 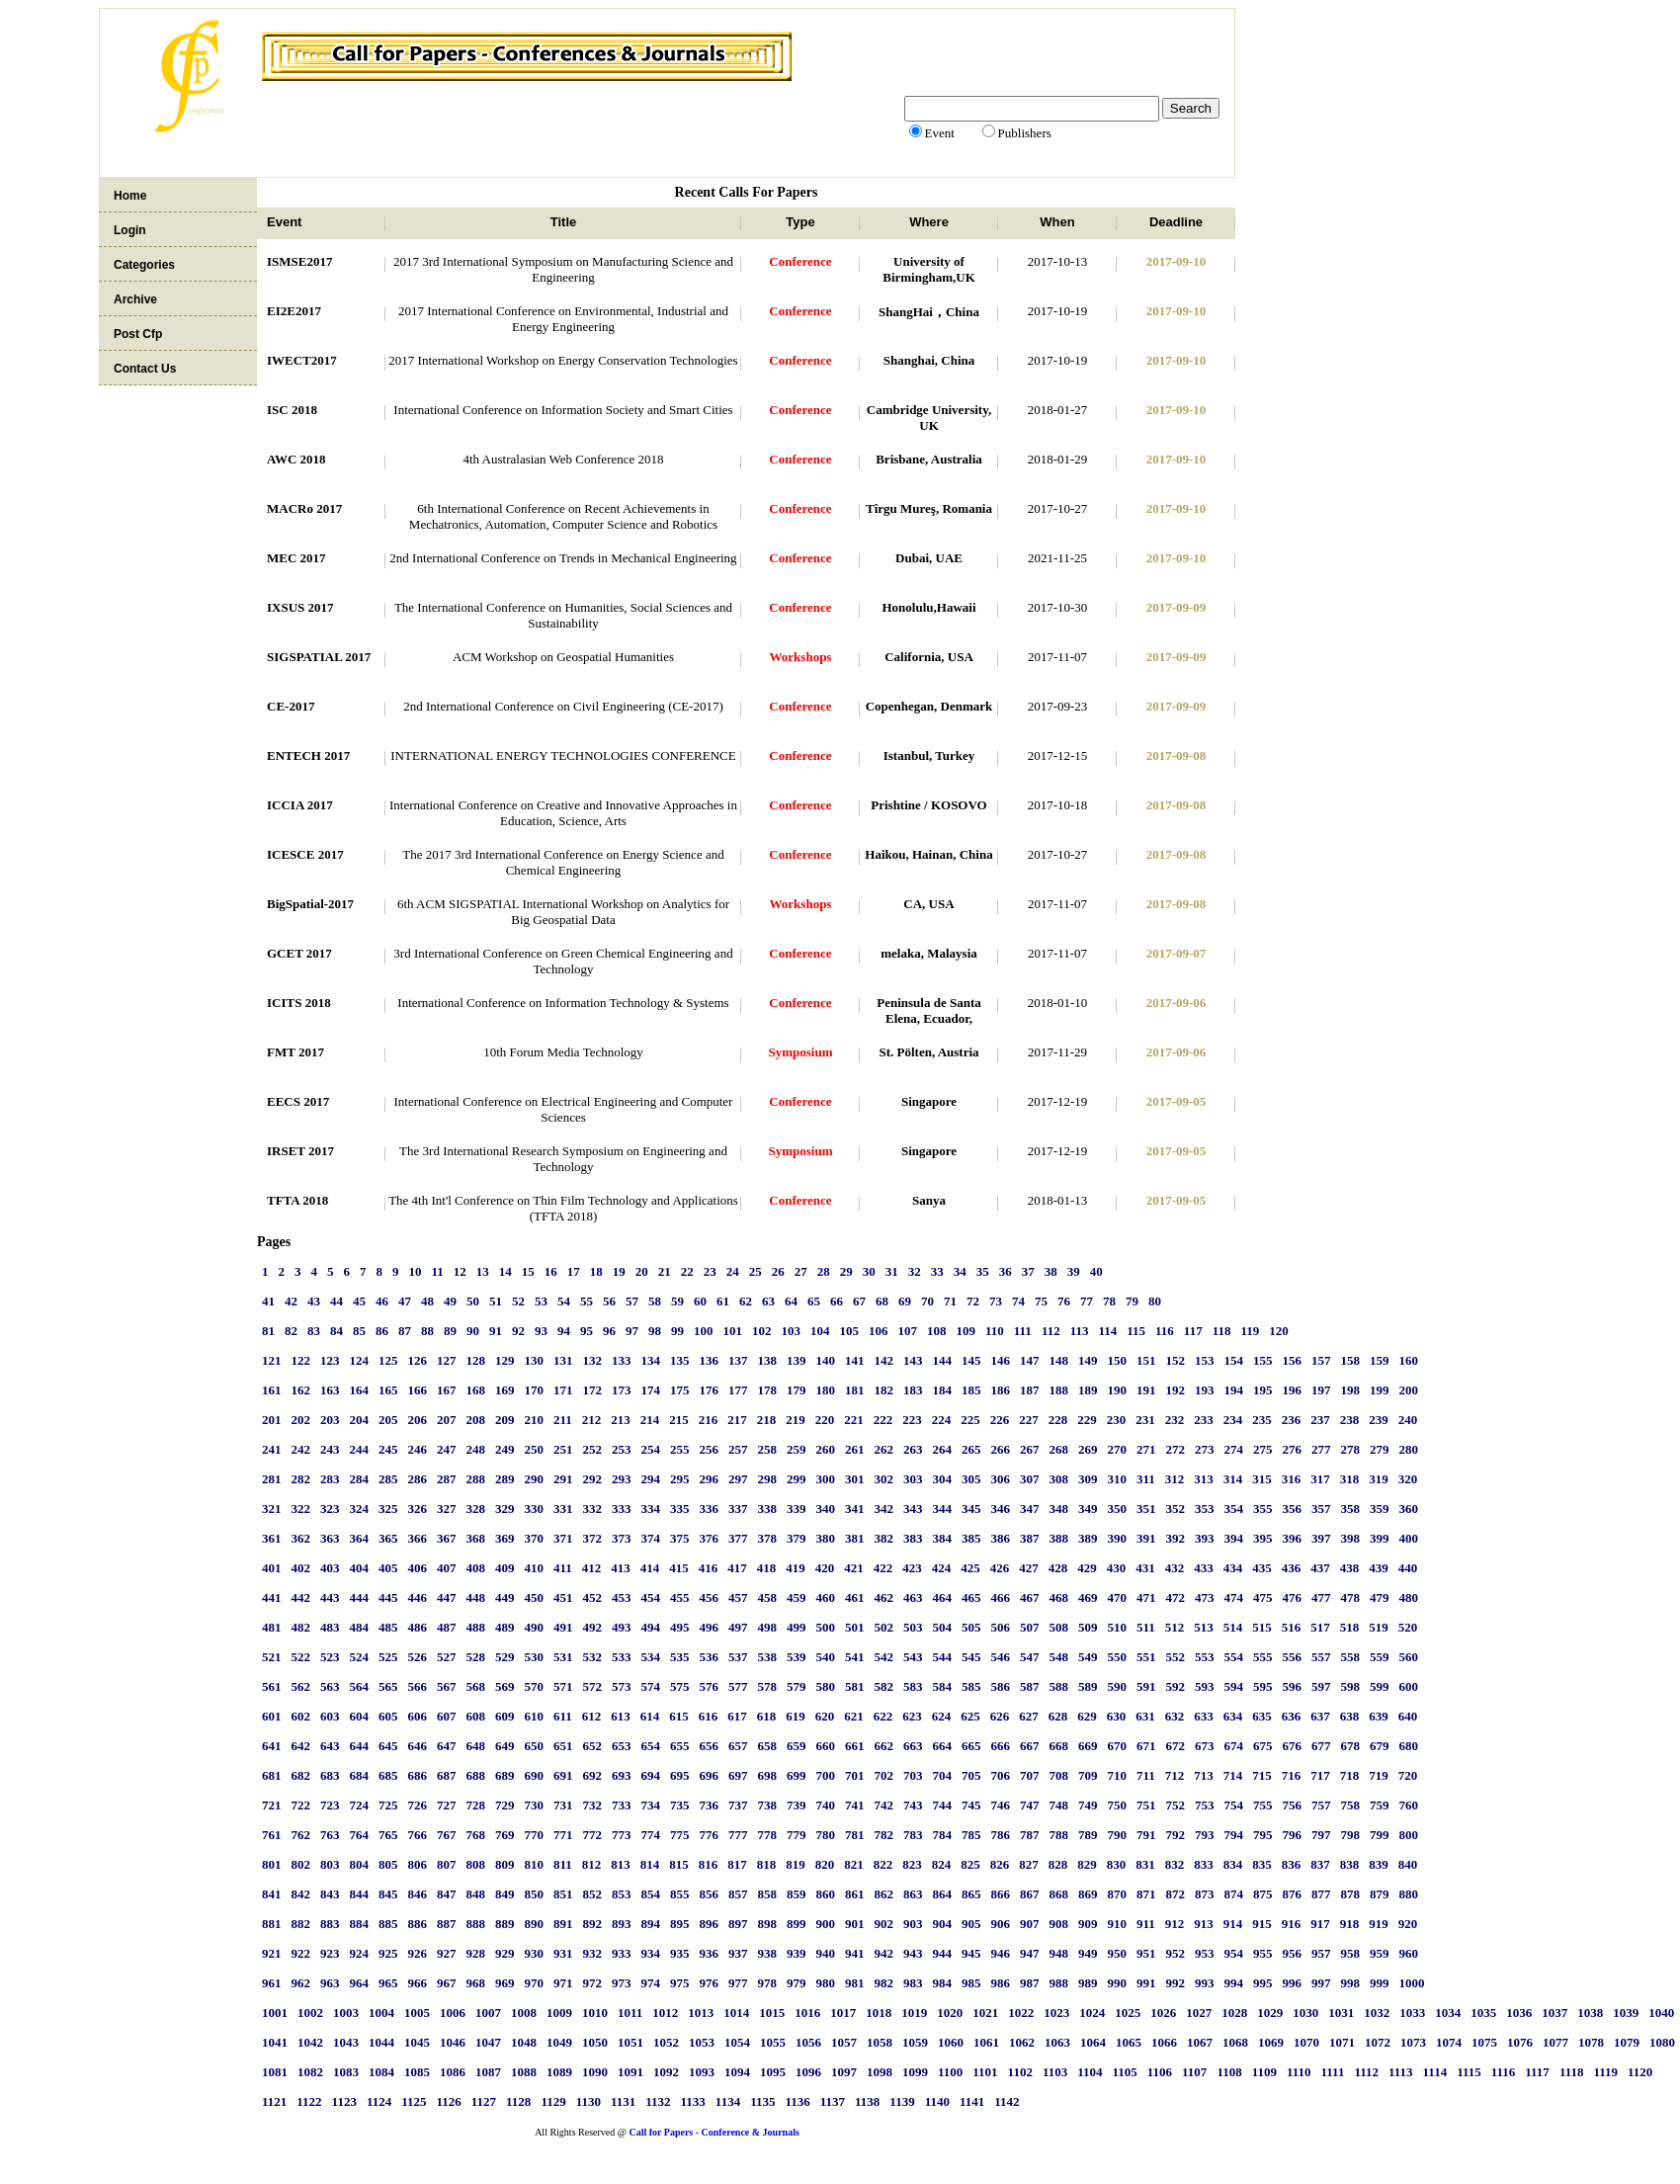 I want to click on 718, so click(x=1350, y=1775).